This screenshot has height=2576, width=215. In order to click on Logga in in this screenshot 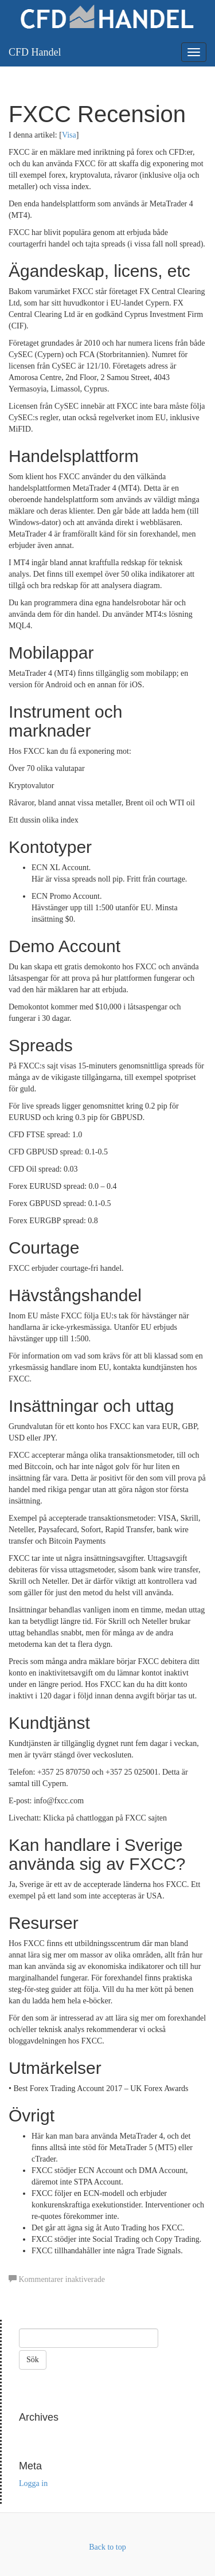, I will do `click(33, 2483)`.